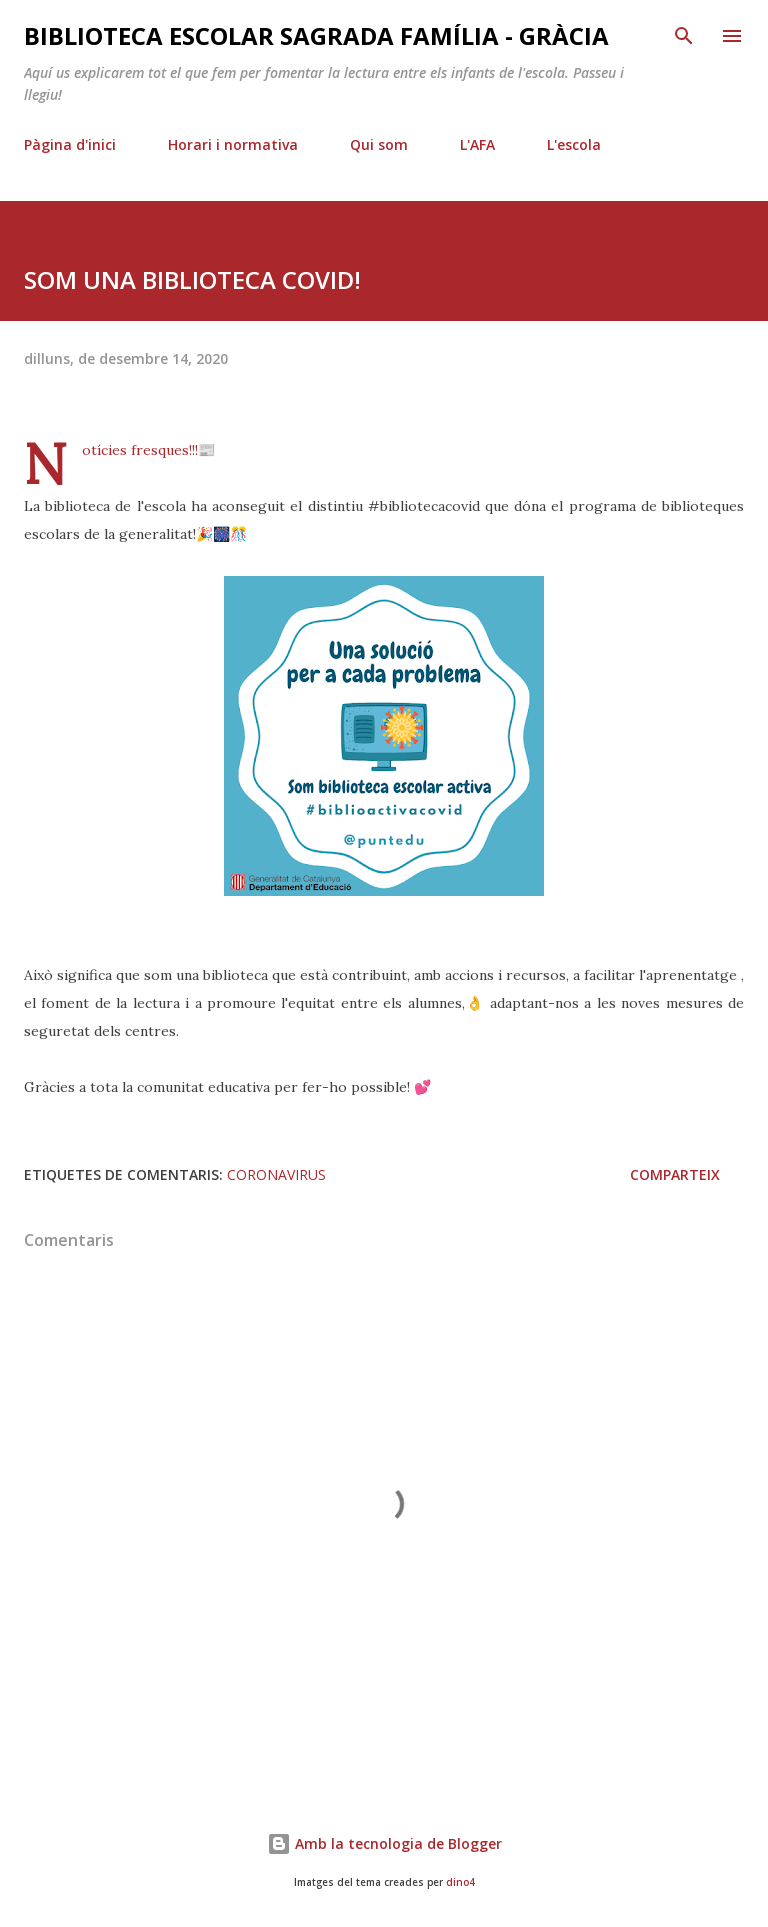 The width and height of the screenshot is (768, 1927). Describe the element at coordinates (70, 144) in the screenshot. I see `Pàgina d'inici` at that location.